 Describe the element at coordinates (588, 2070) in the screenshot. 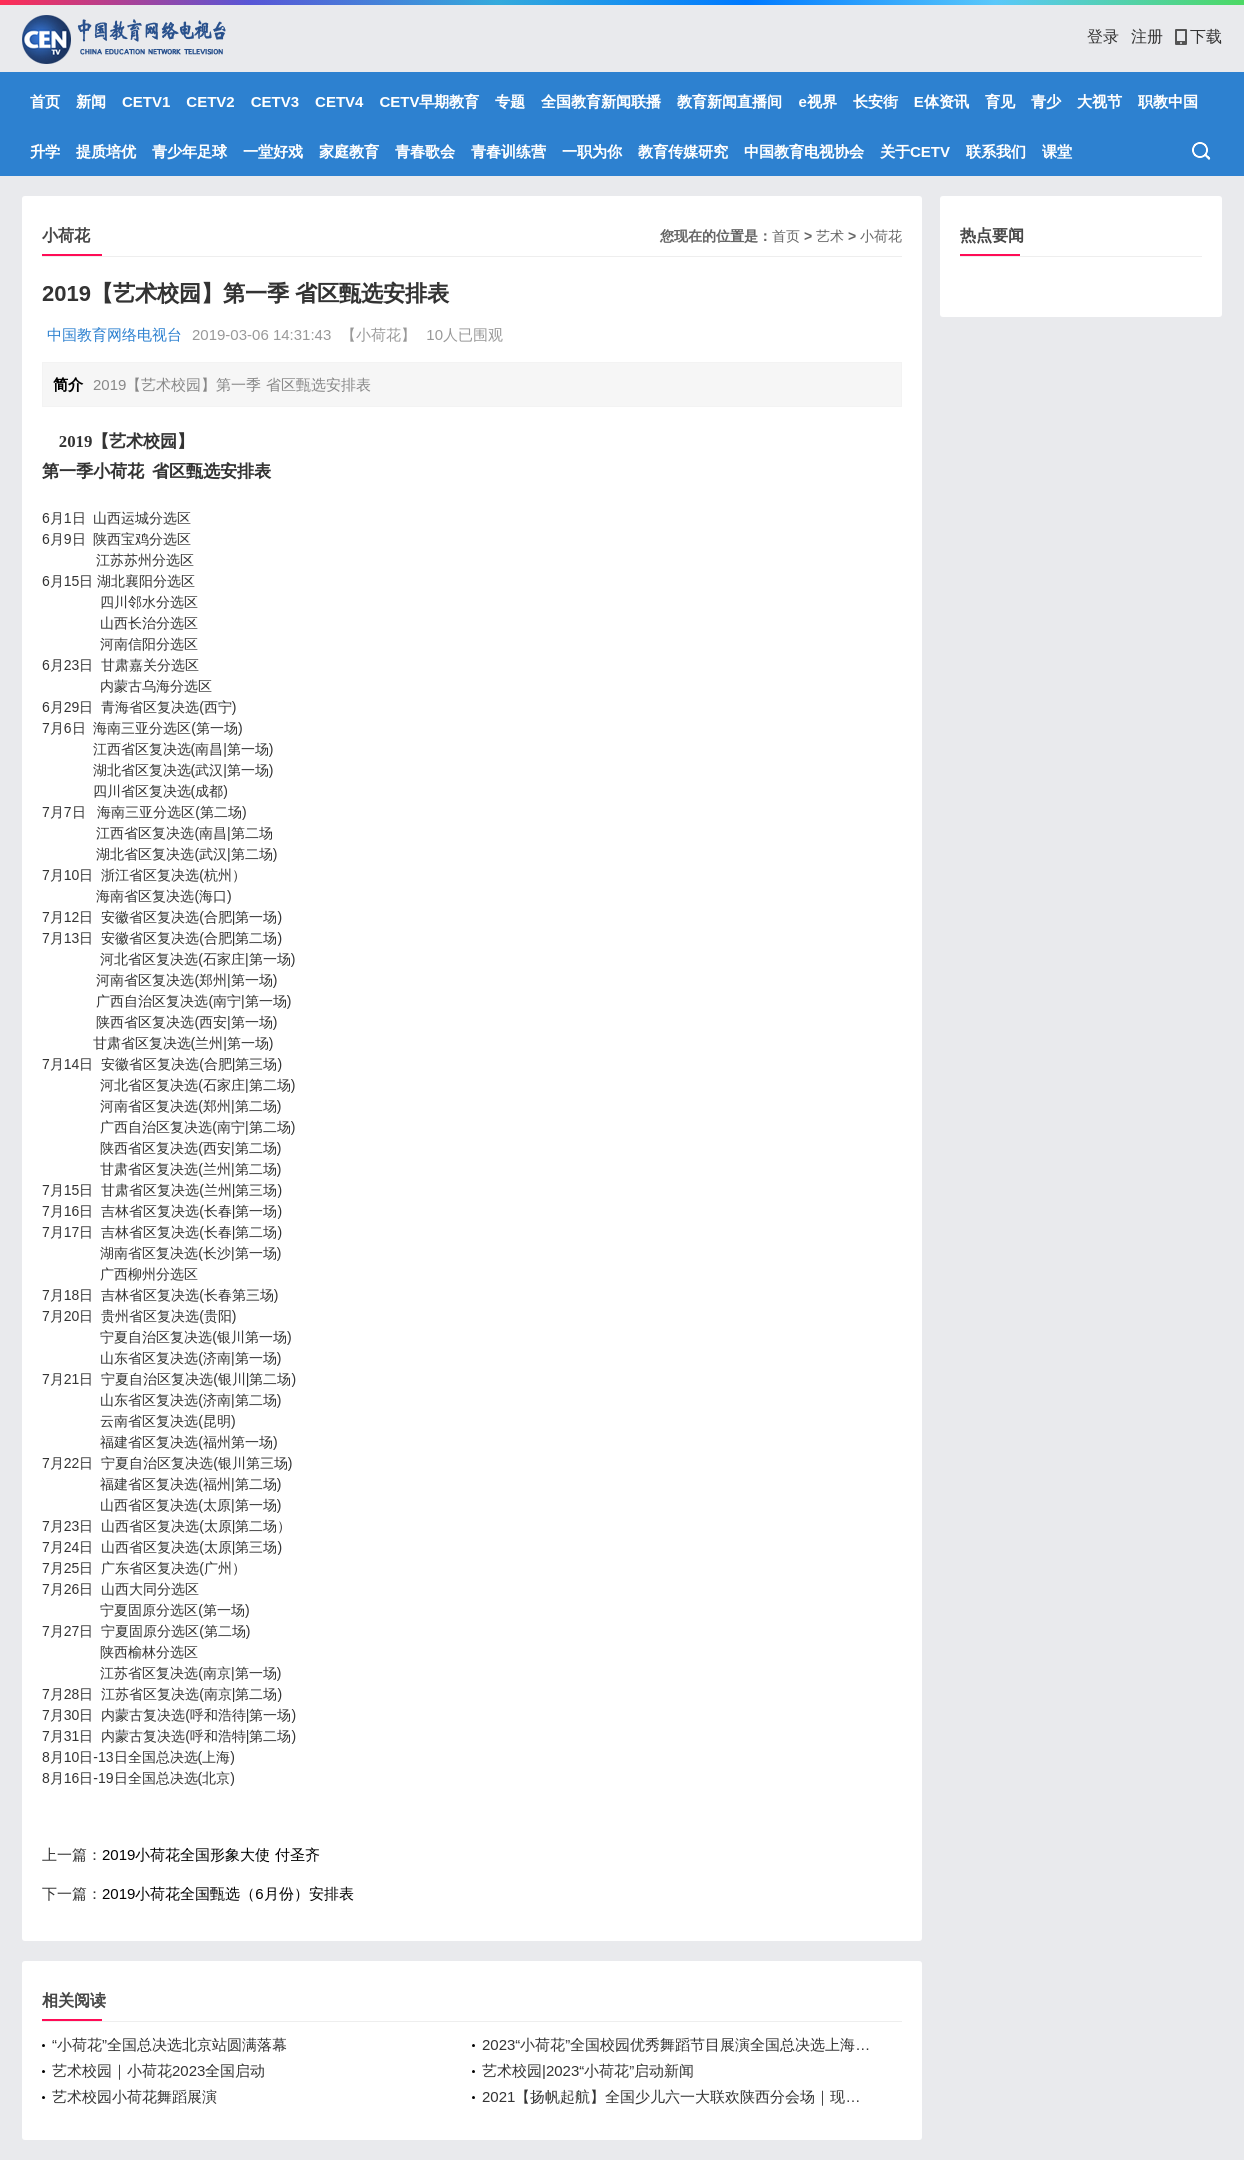

I see `艺术校园|2023“小荷花”启动新闻` at that location.